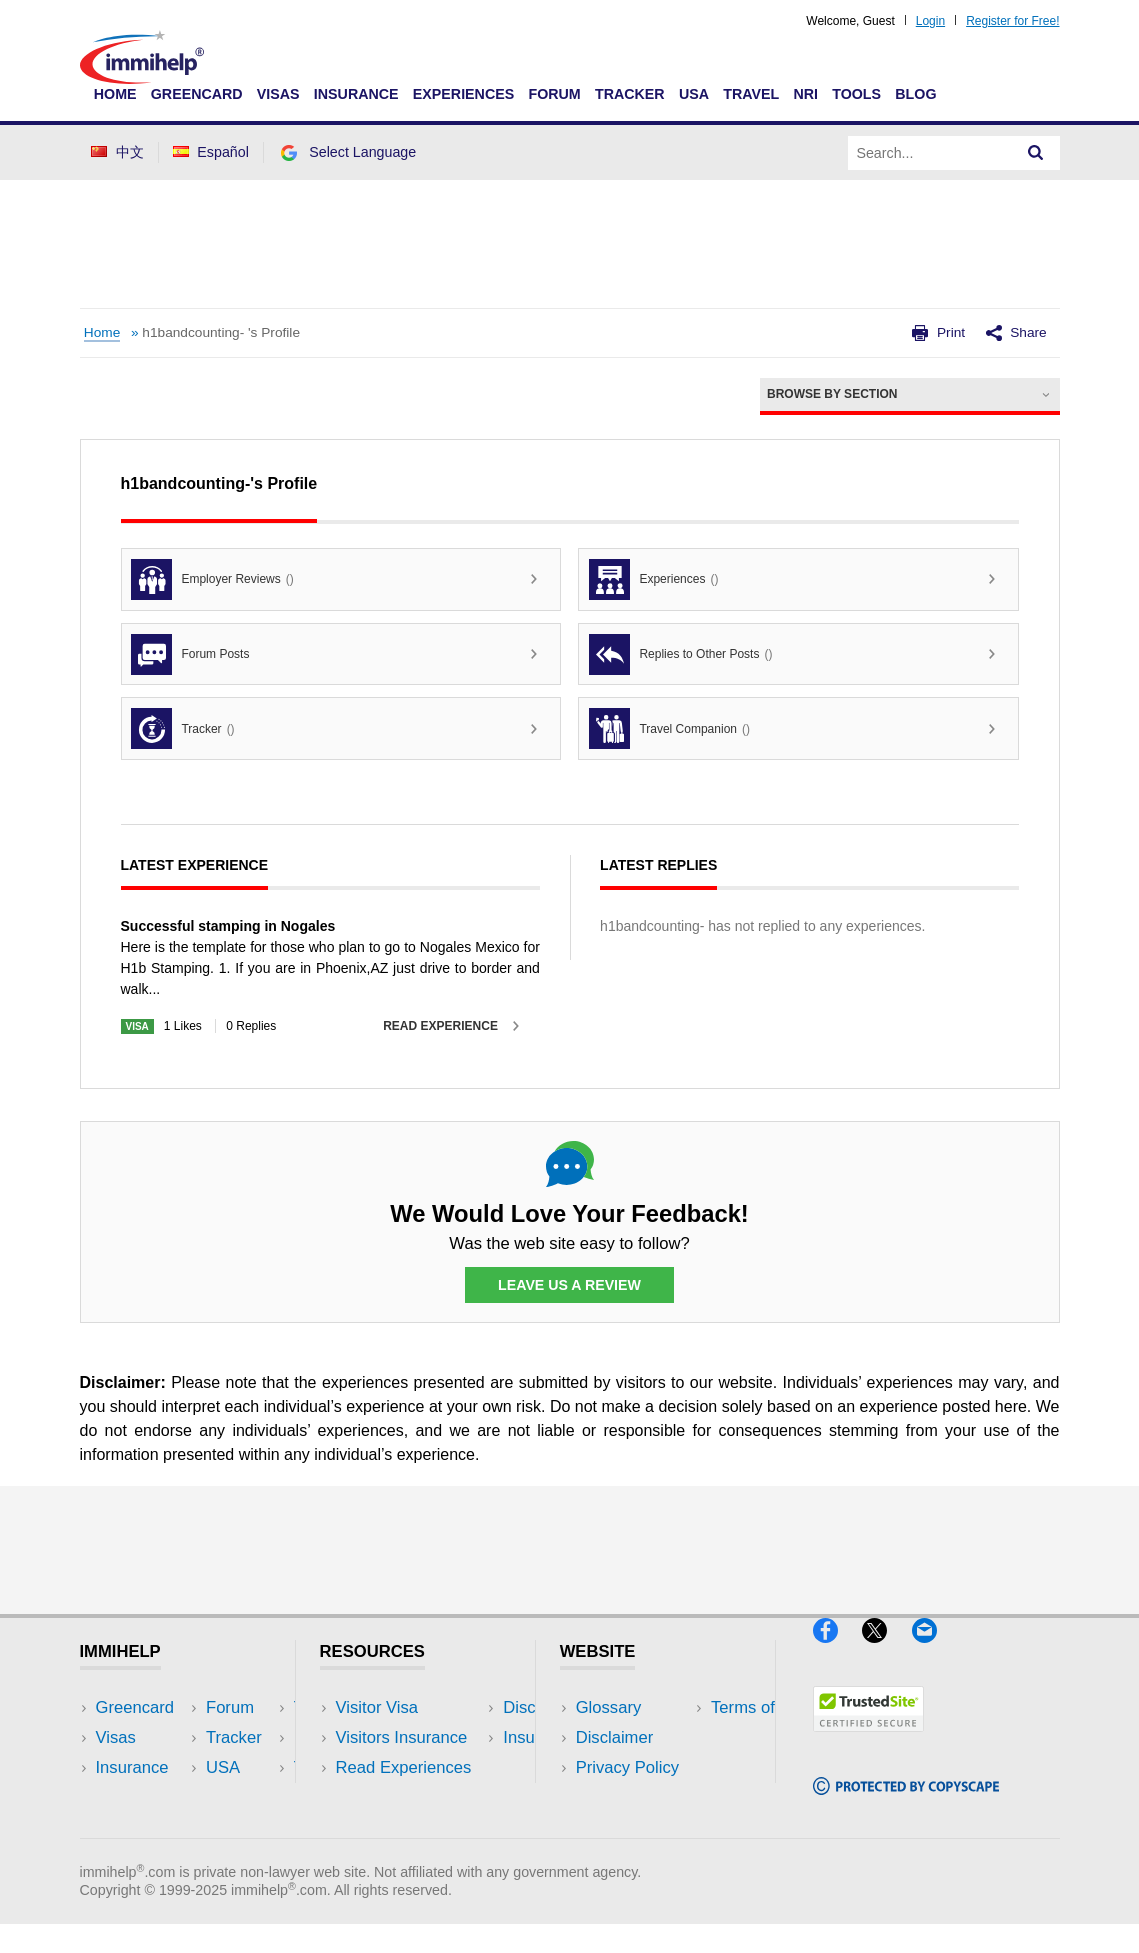 The image size is (1139, 1953). Describe the element at coordinates (694, 94) in the screenshot. I see `USA` at that location.